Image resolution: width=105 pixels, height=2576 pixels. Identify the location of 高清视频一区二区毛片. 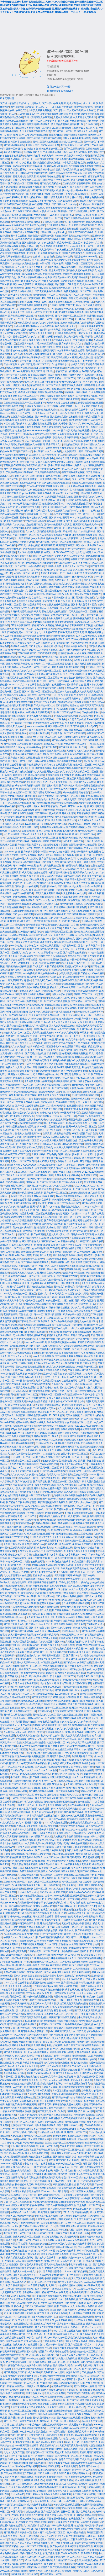
(73, 945).